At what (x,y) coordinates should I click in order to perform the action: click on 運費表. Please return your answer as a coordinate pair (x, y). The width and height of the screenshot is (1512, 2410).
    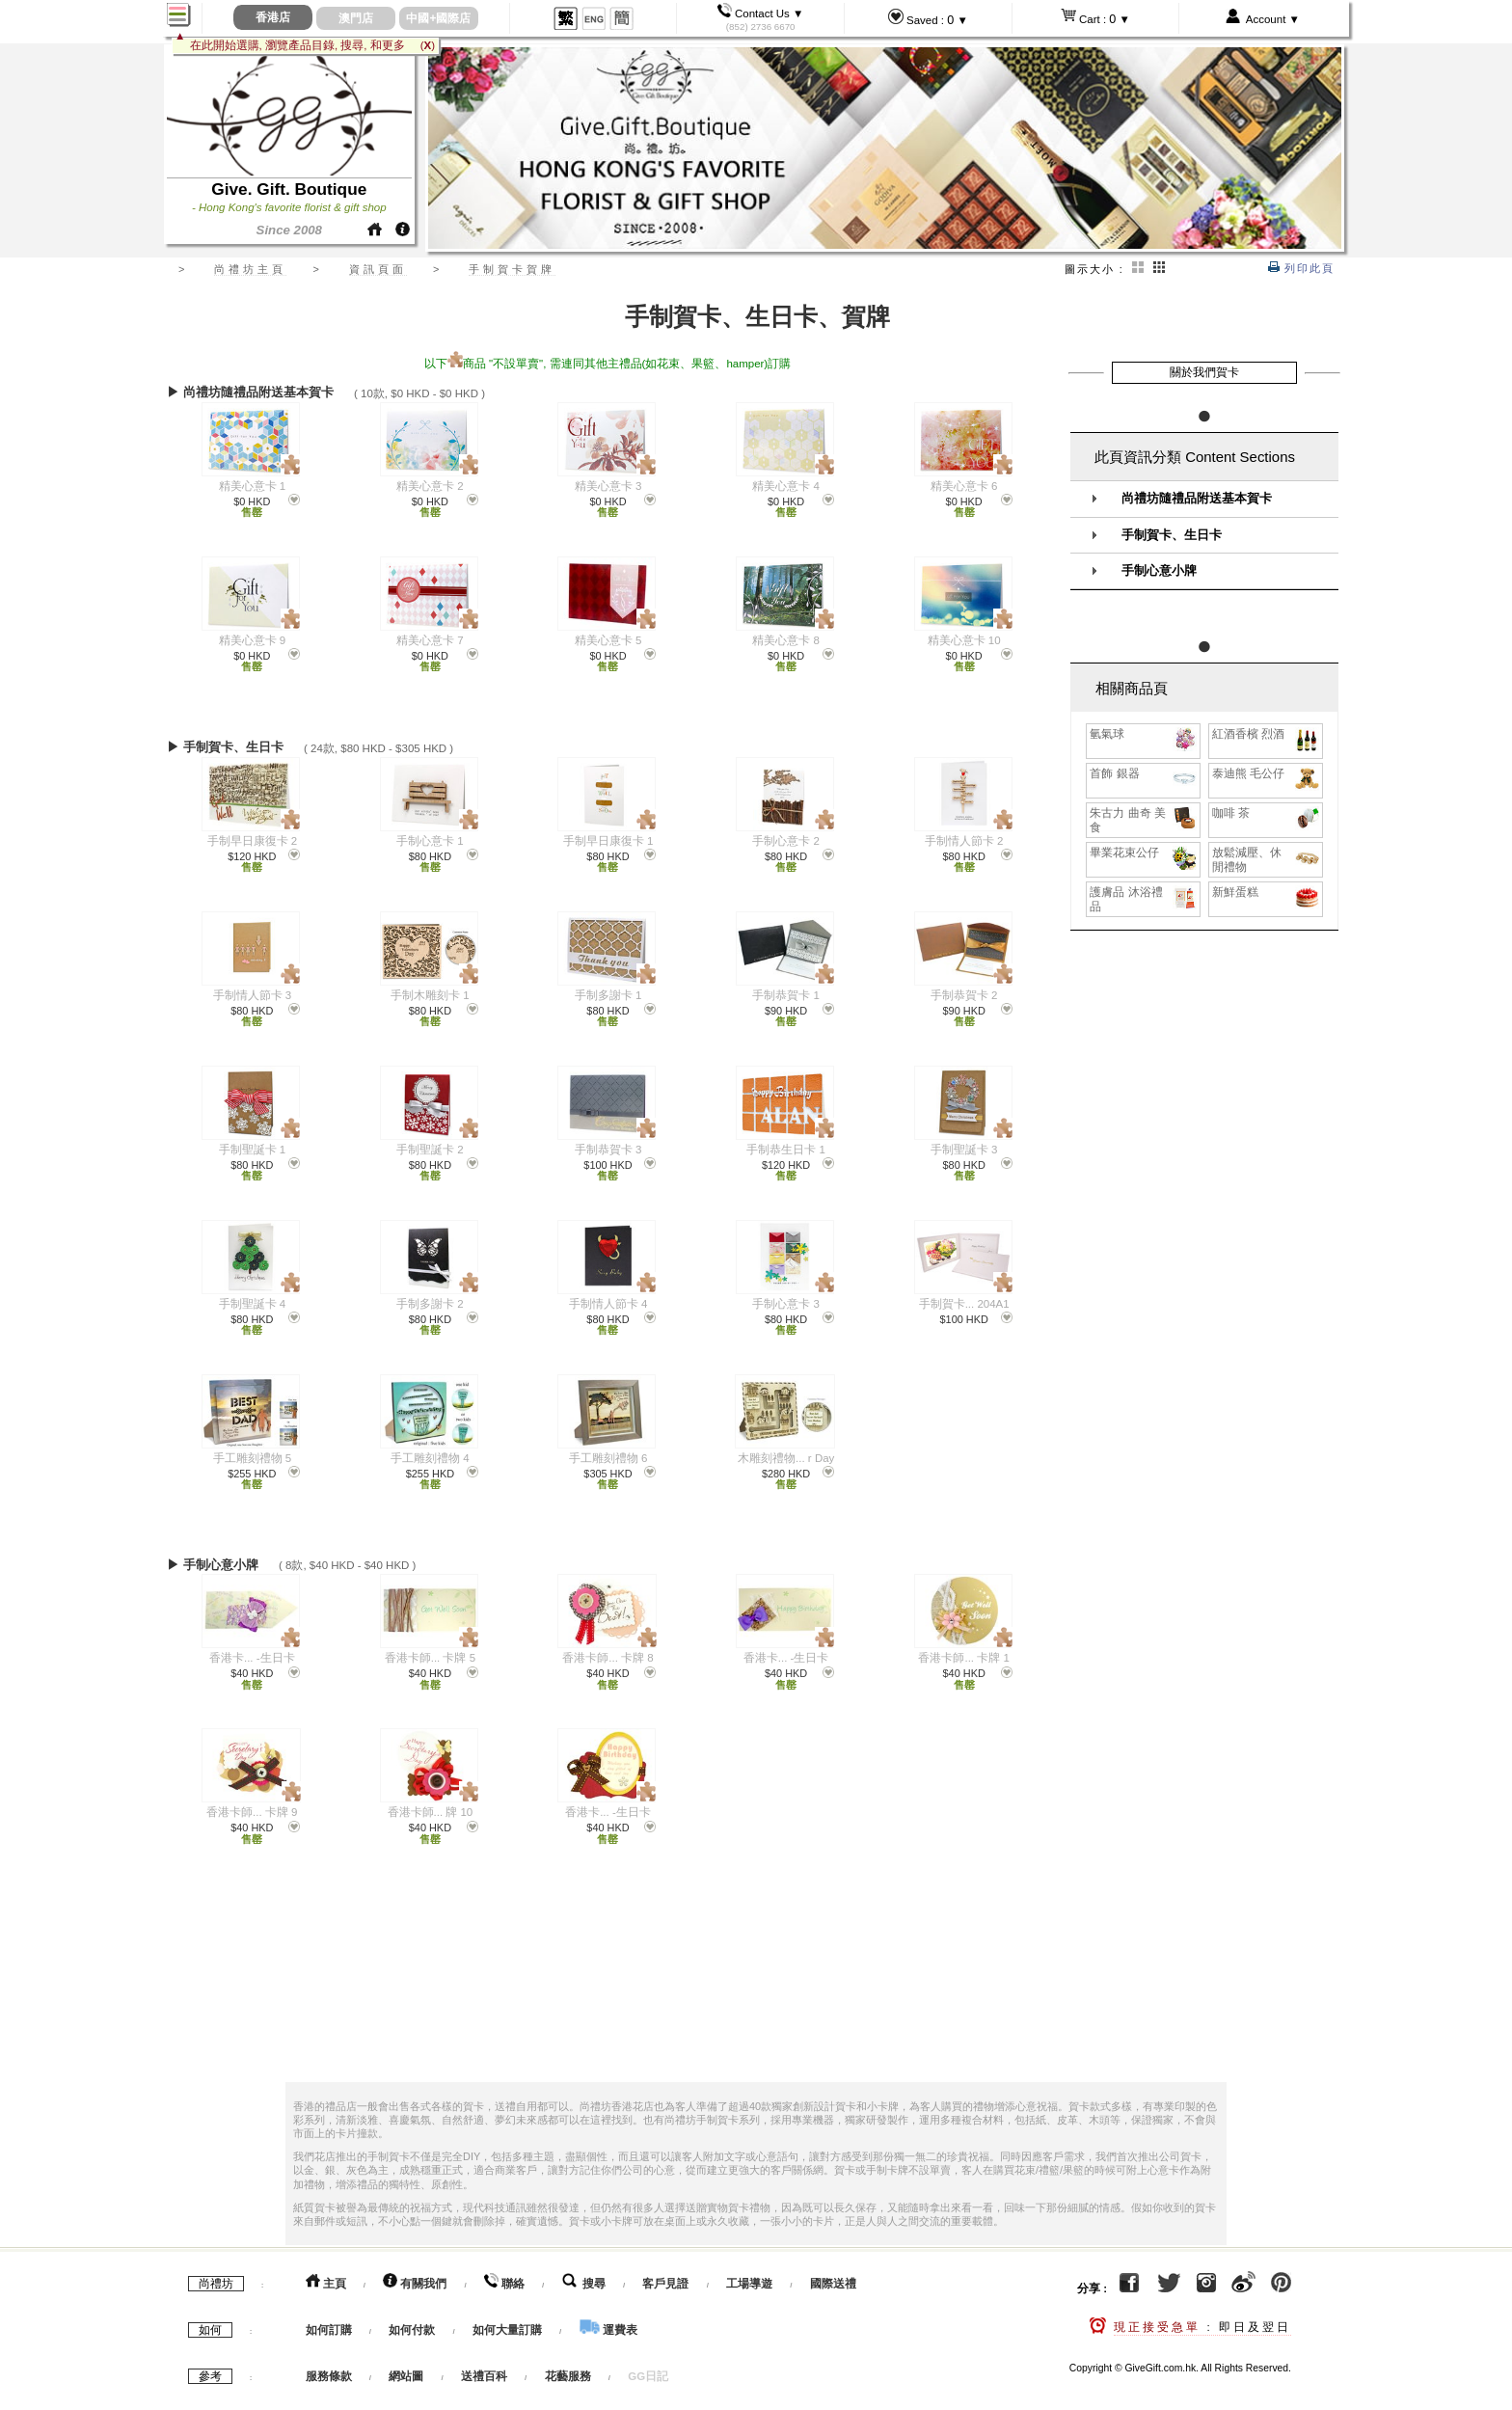
    Looking at the image, I should click on (608, 2312).